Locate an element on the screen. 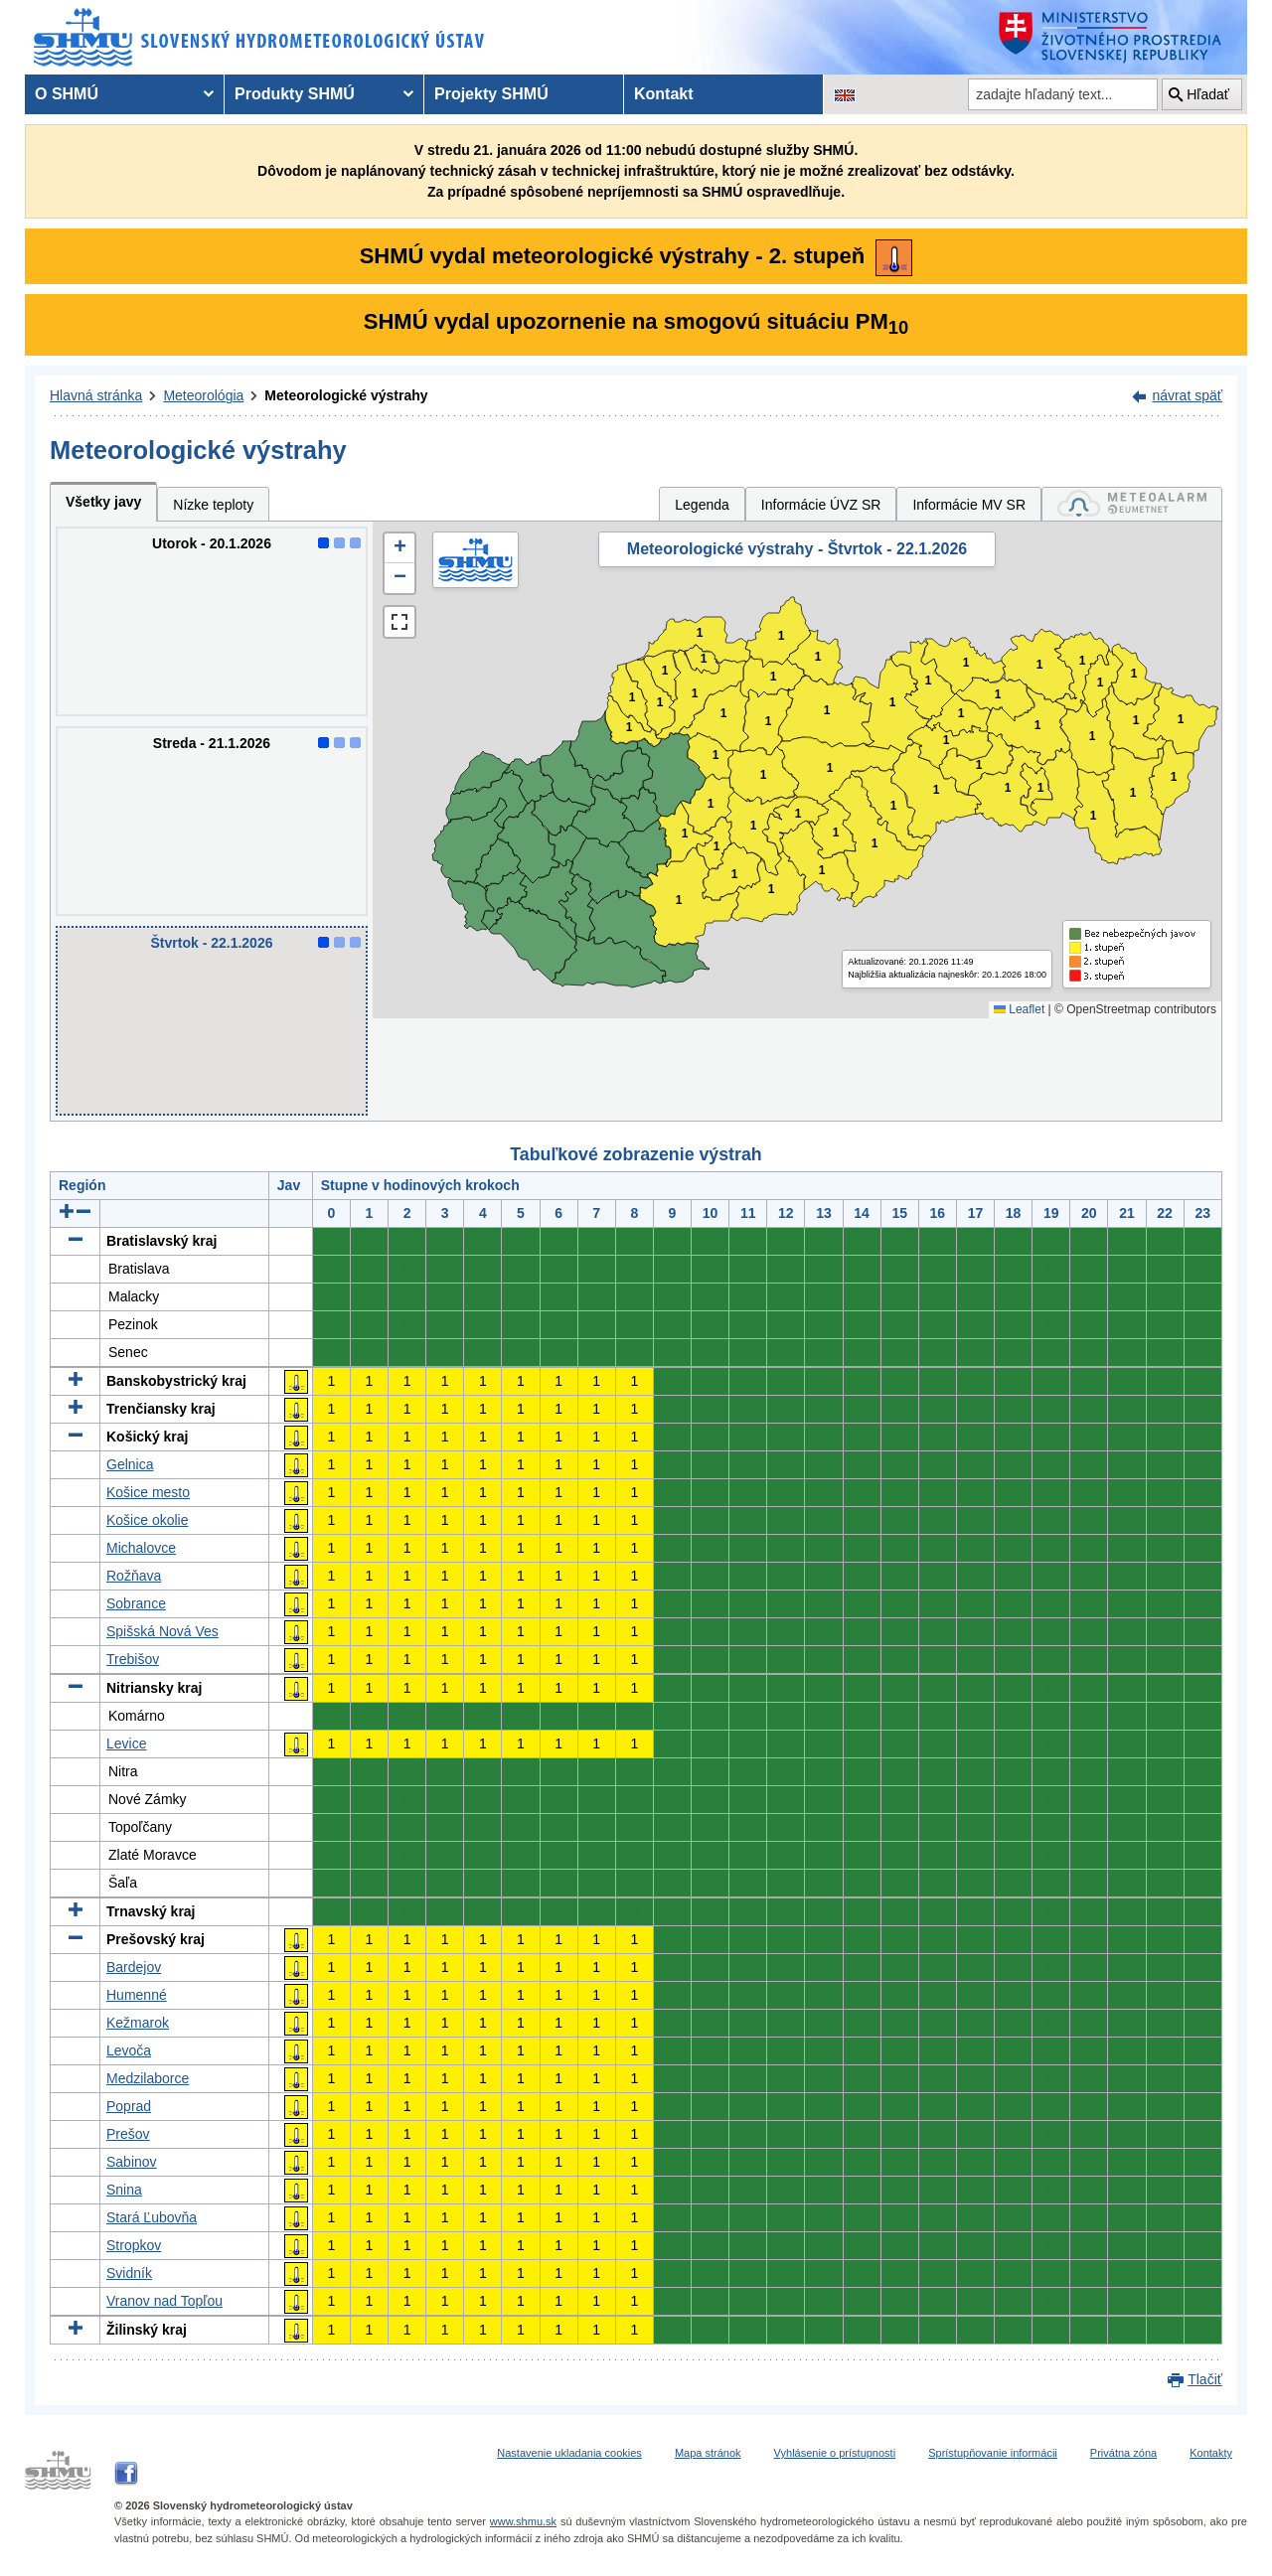  Gelnica is located at coordinates (129, 1464).